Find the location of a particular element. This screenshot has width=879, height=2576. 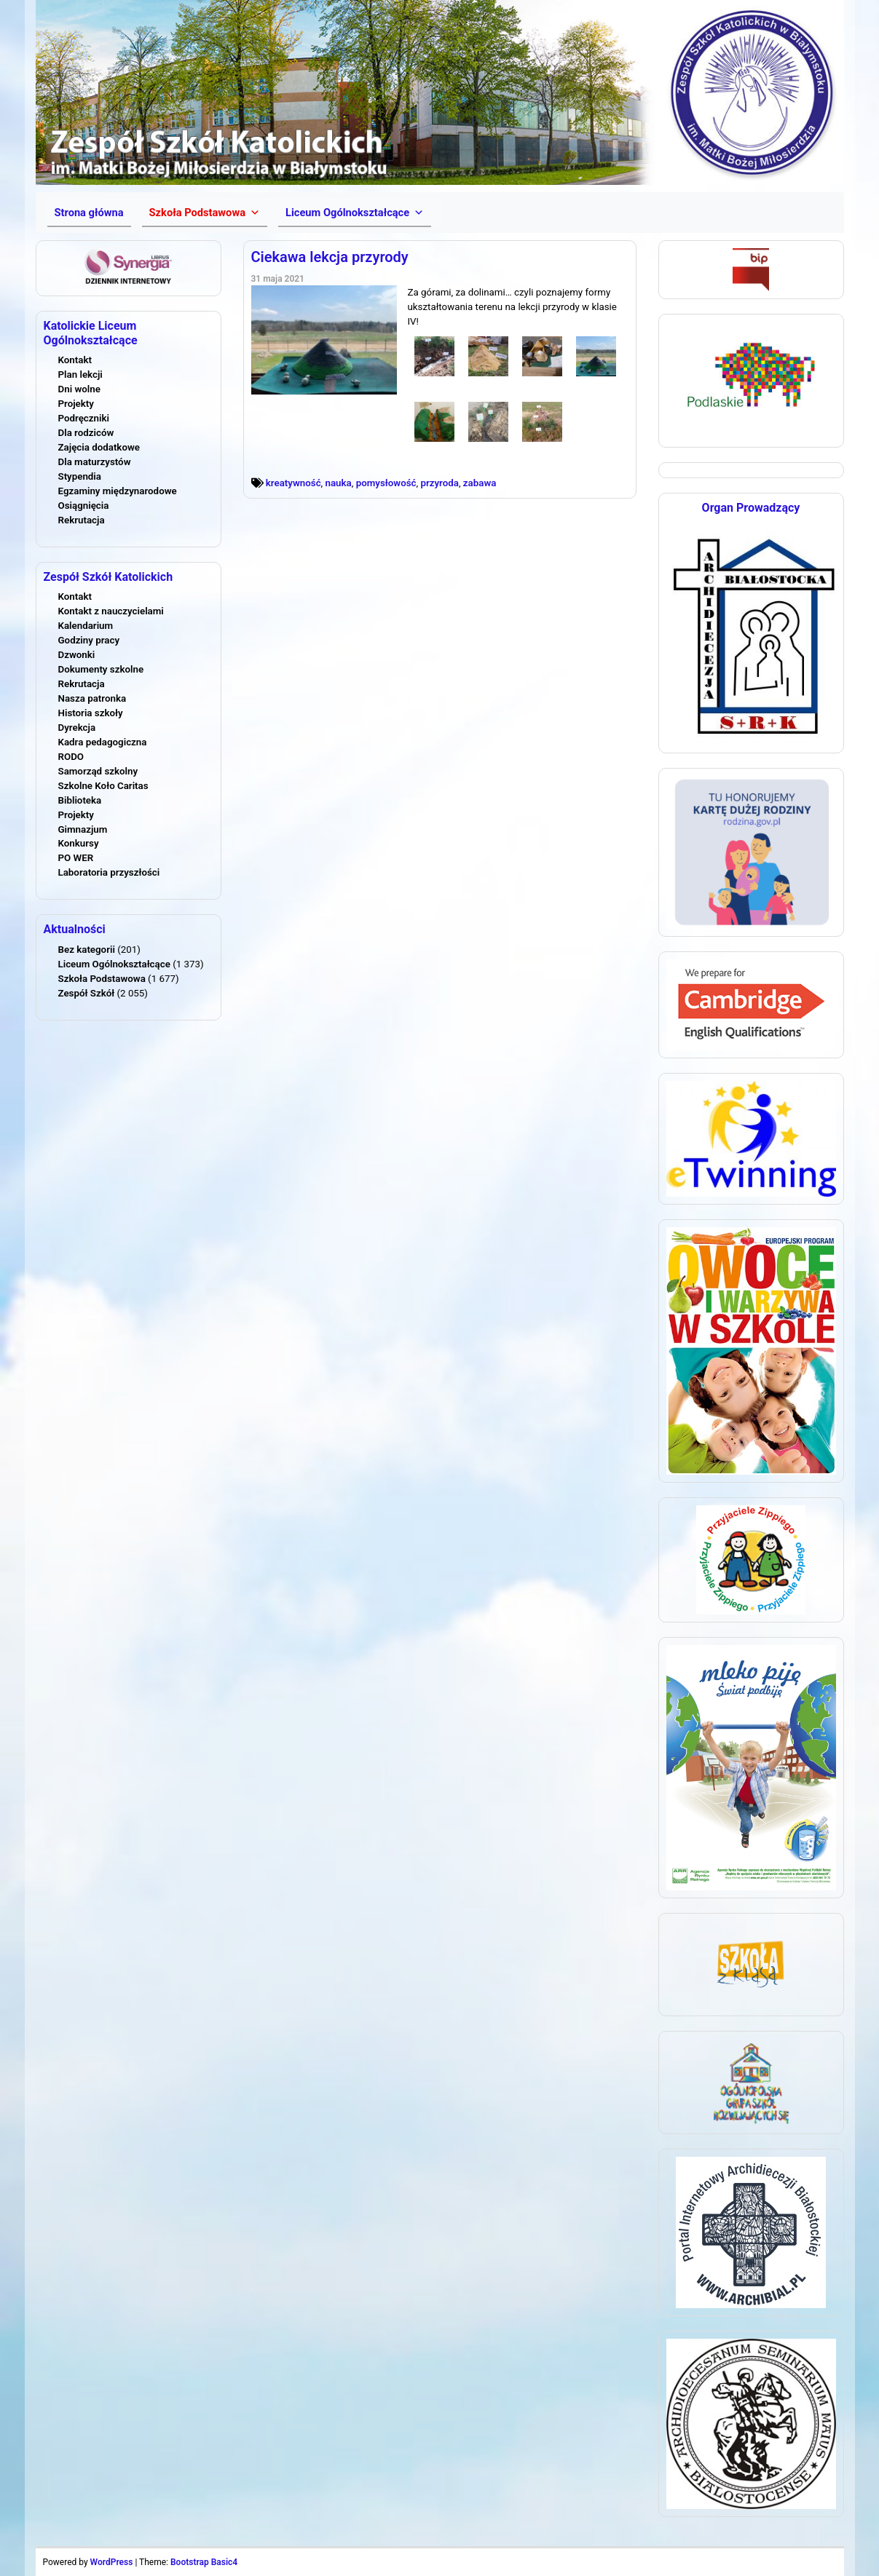

Gimnazjum is located at coordinates (83, 829).